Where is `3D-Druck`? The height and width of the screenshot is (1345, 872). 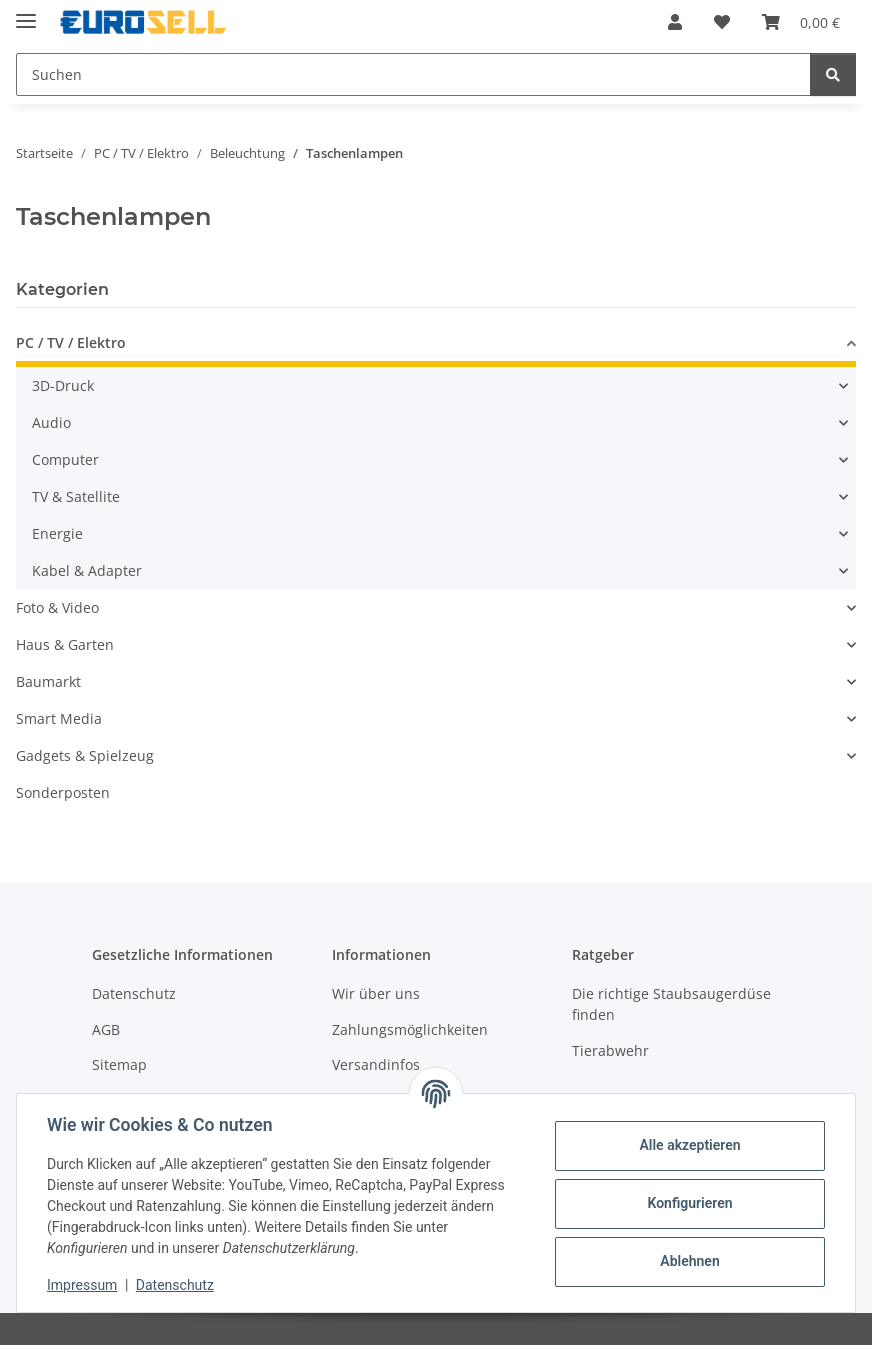 3D-Druck is located at coordinates (63, 385).